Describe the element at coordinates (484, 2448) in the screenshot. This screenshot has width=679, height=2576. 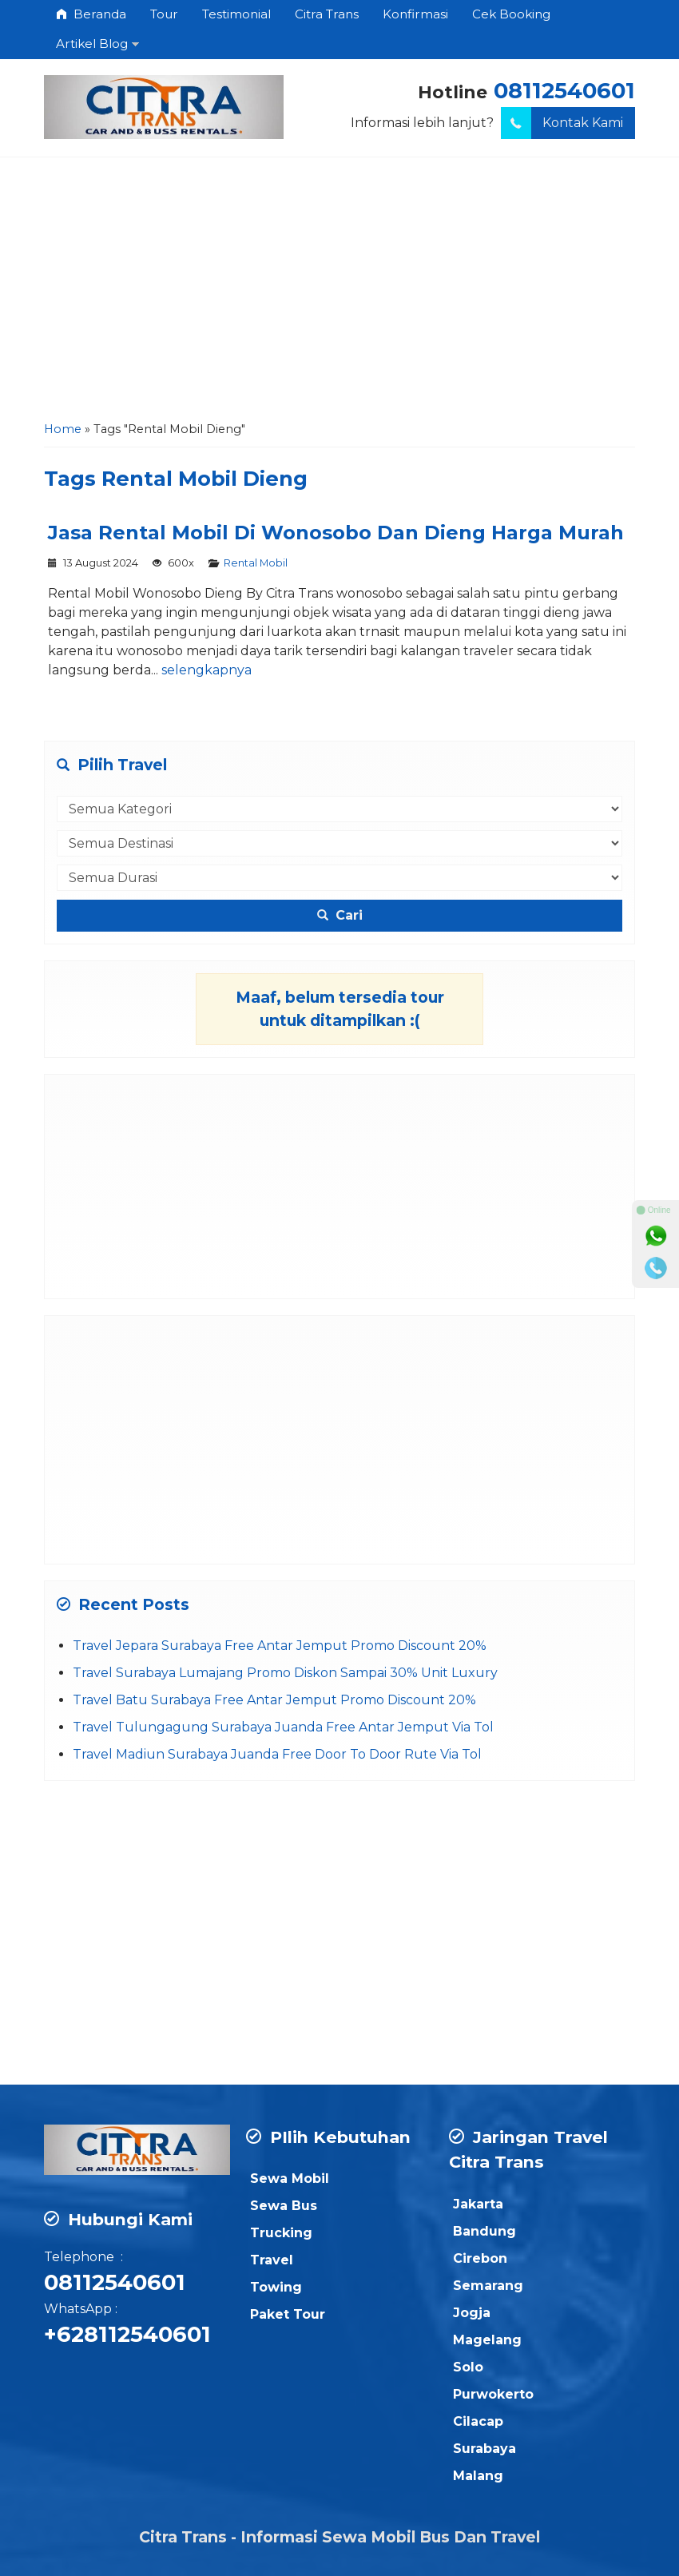
I see `Surabaya` at that location.